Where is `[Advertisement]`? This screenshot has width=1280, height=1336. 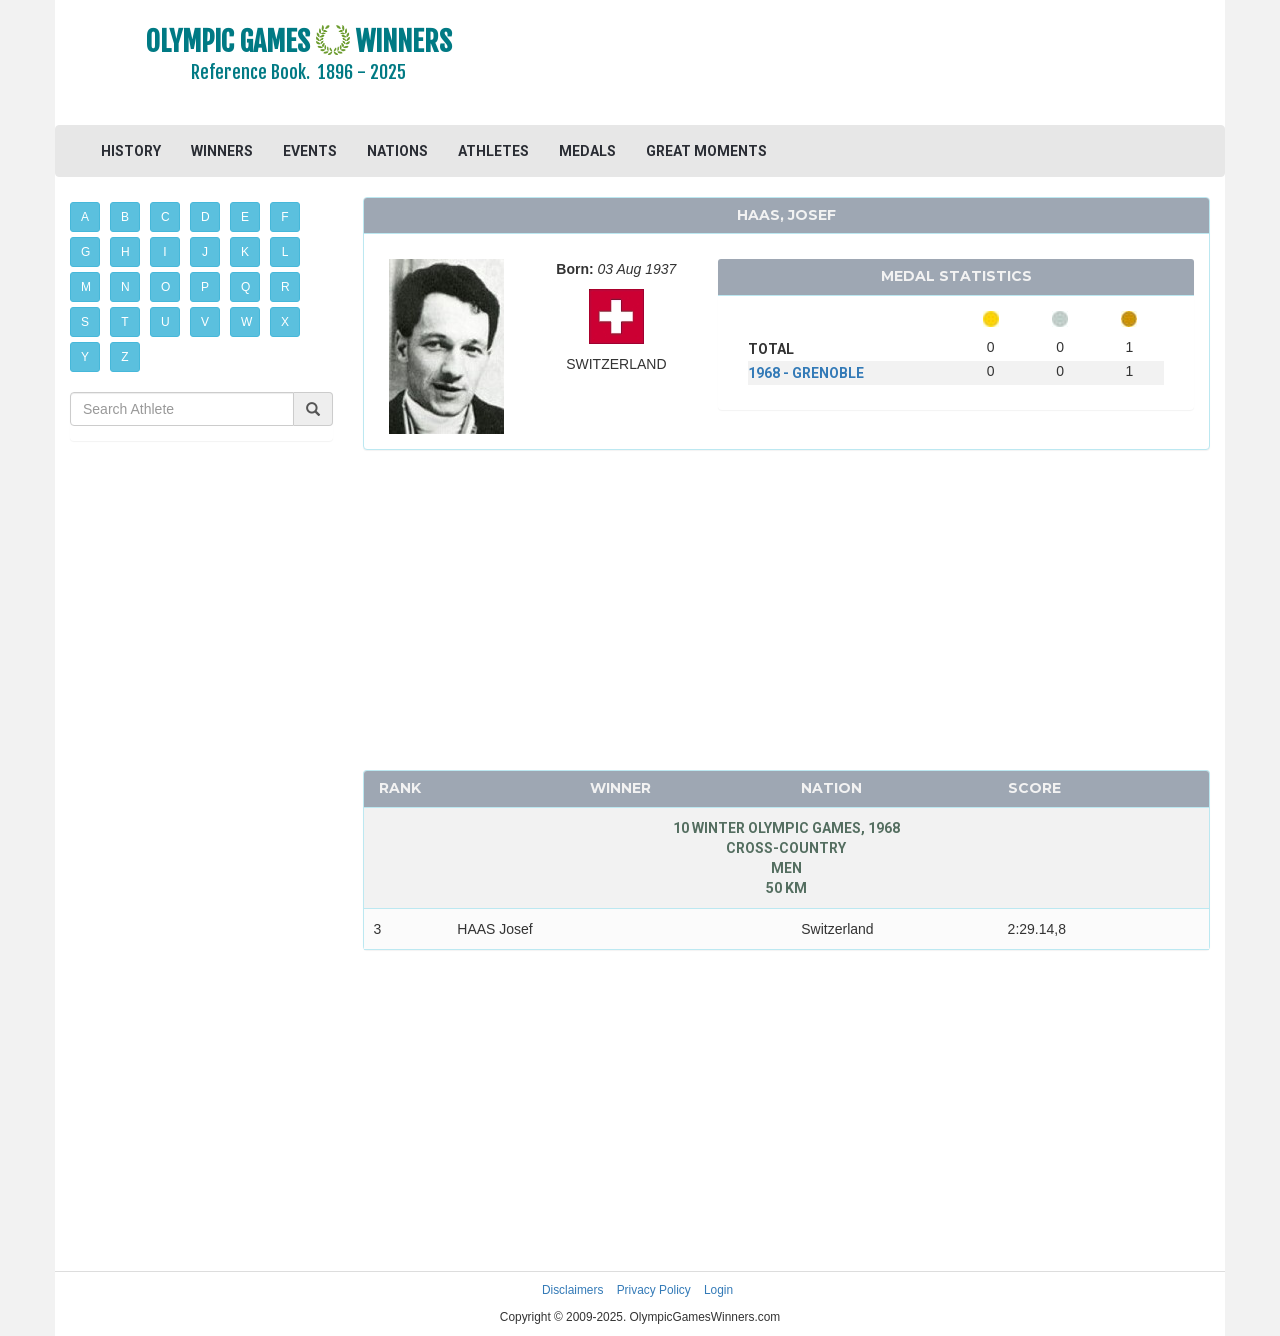
[Advertisement] is located at coordinates (884, 65).